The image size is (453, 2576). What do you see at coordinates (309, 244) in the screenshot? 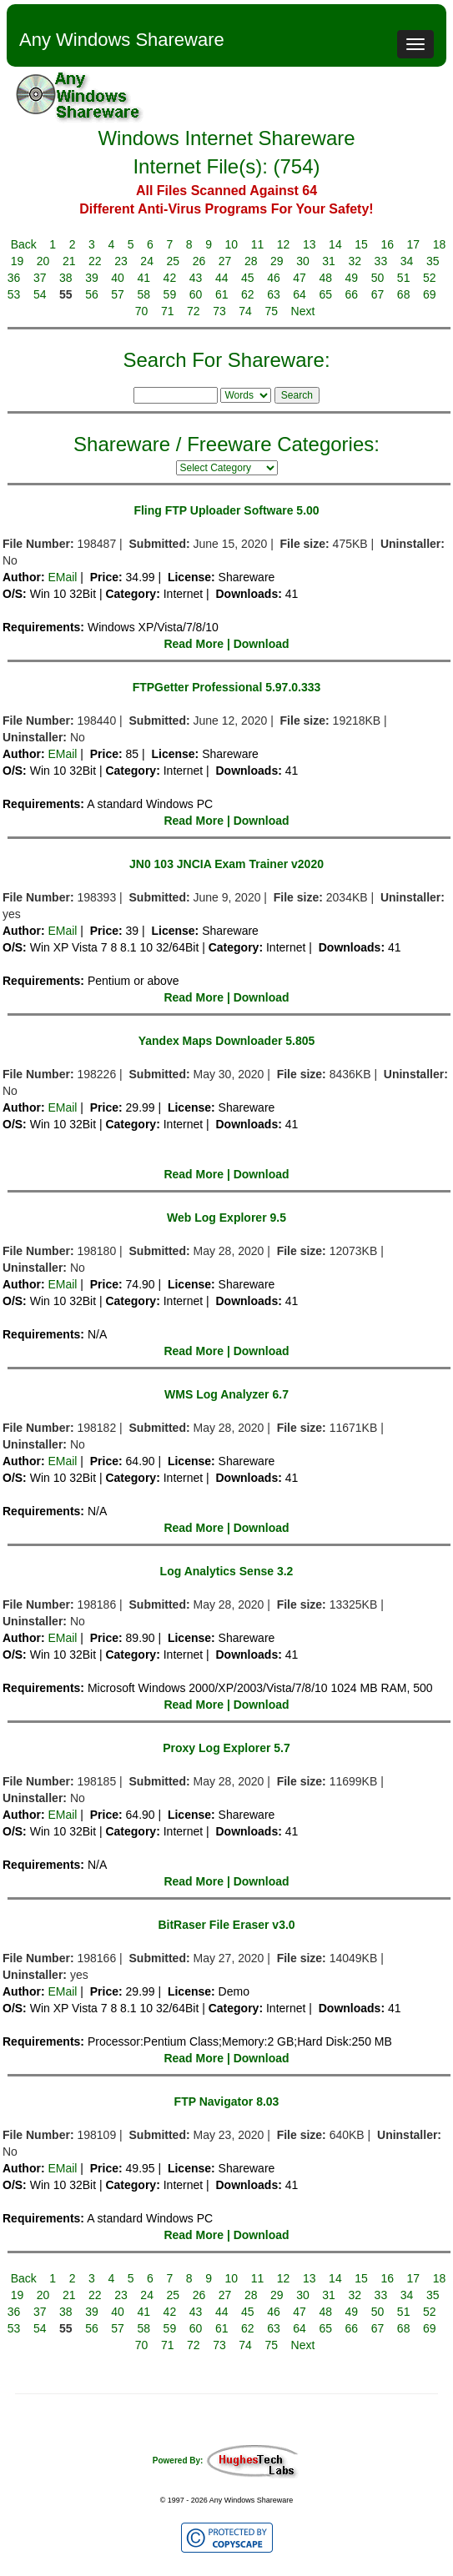
I see `13` at bounding box center [309, 244].